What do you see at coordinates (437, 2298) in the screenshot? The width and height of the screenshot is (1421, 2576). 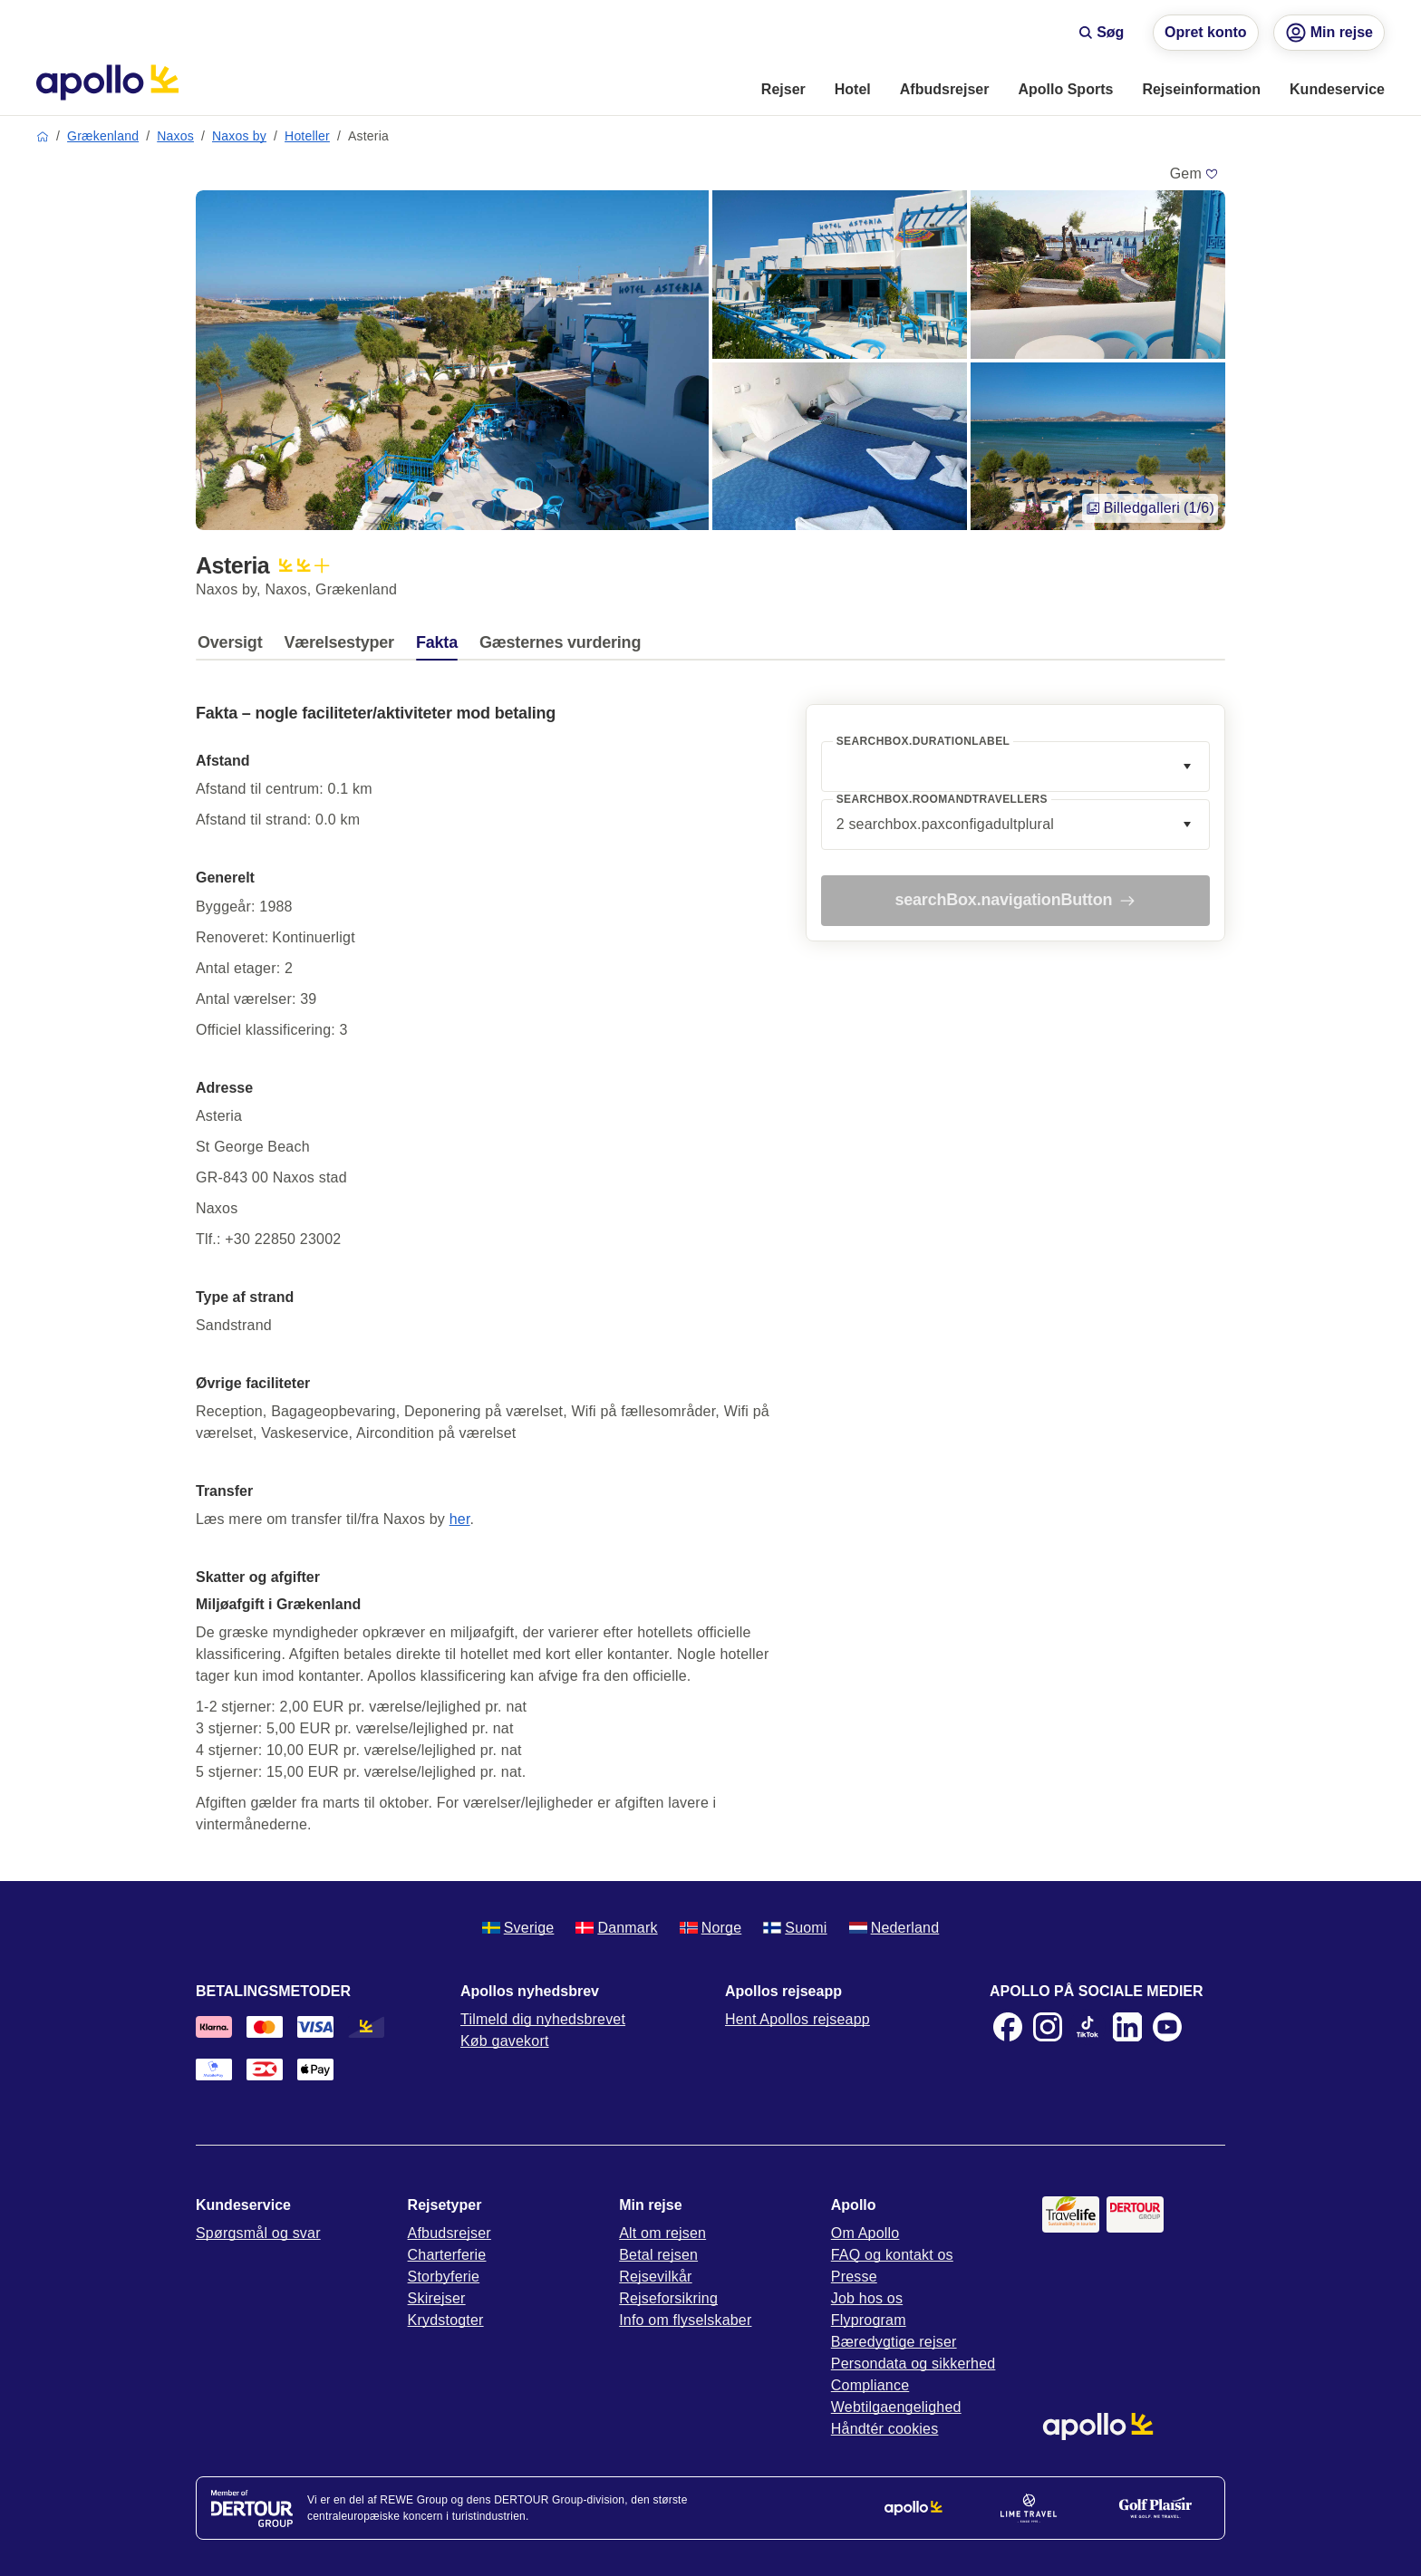 I see `Skirejser` at bounding box center [437, 2298].